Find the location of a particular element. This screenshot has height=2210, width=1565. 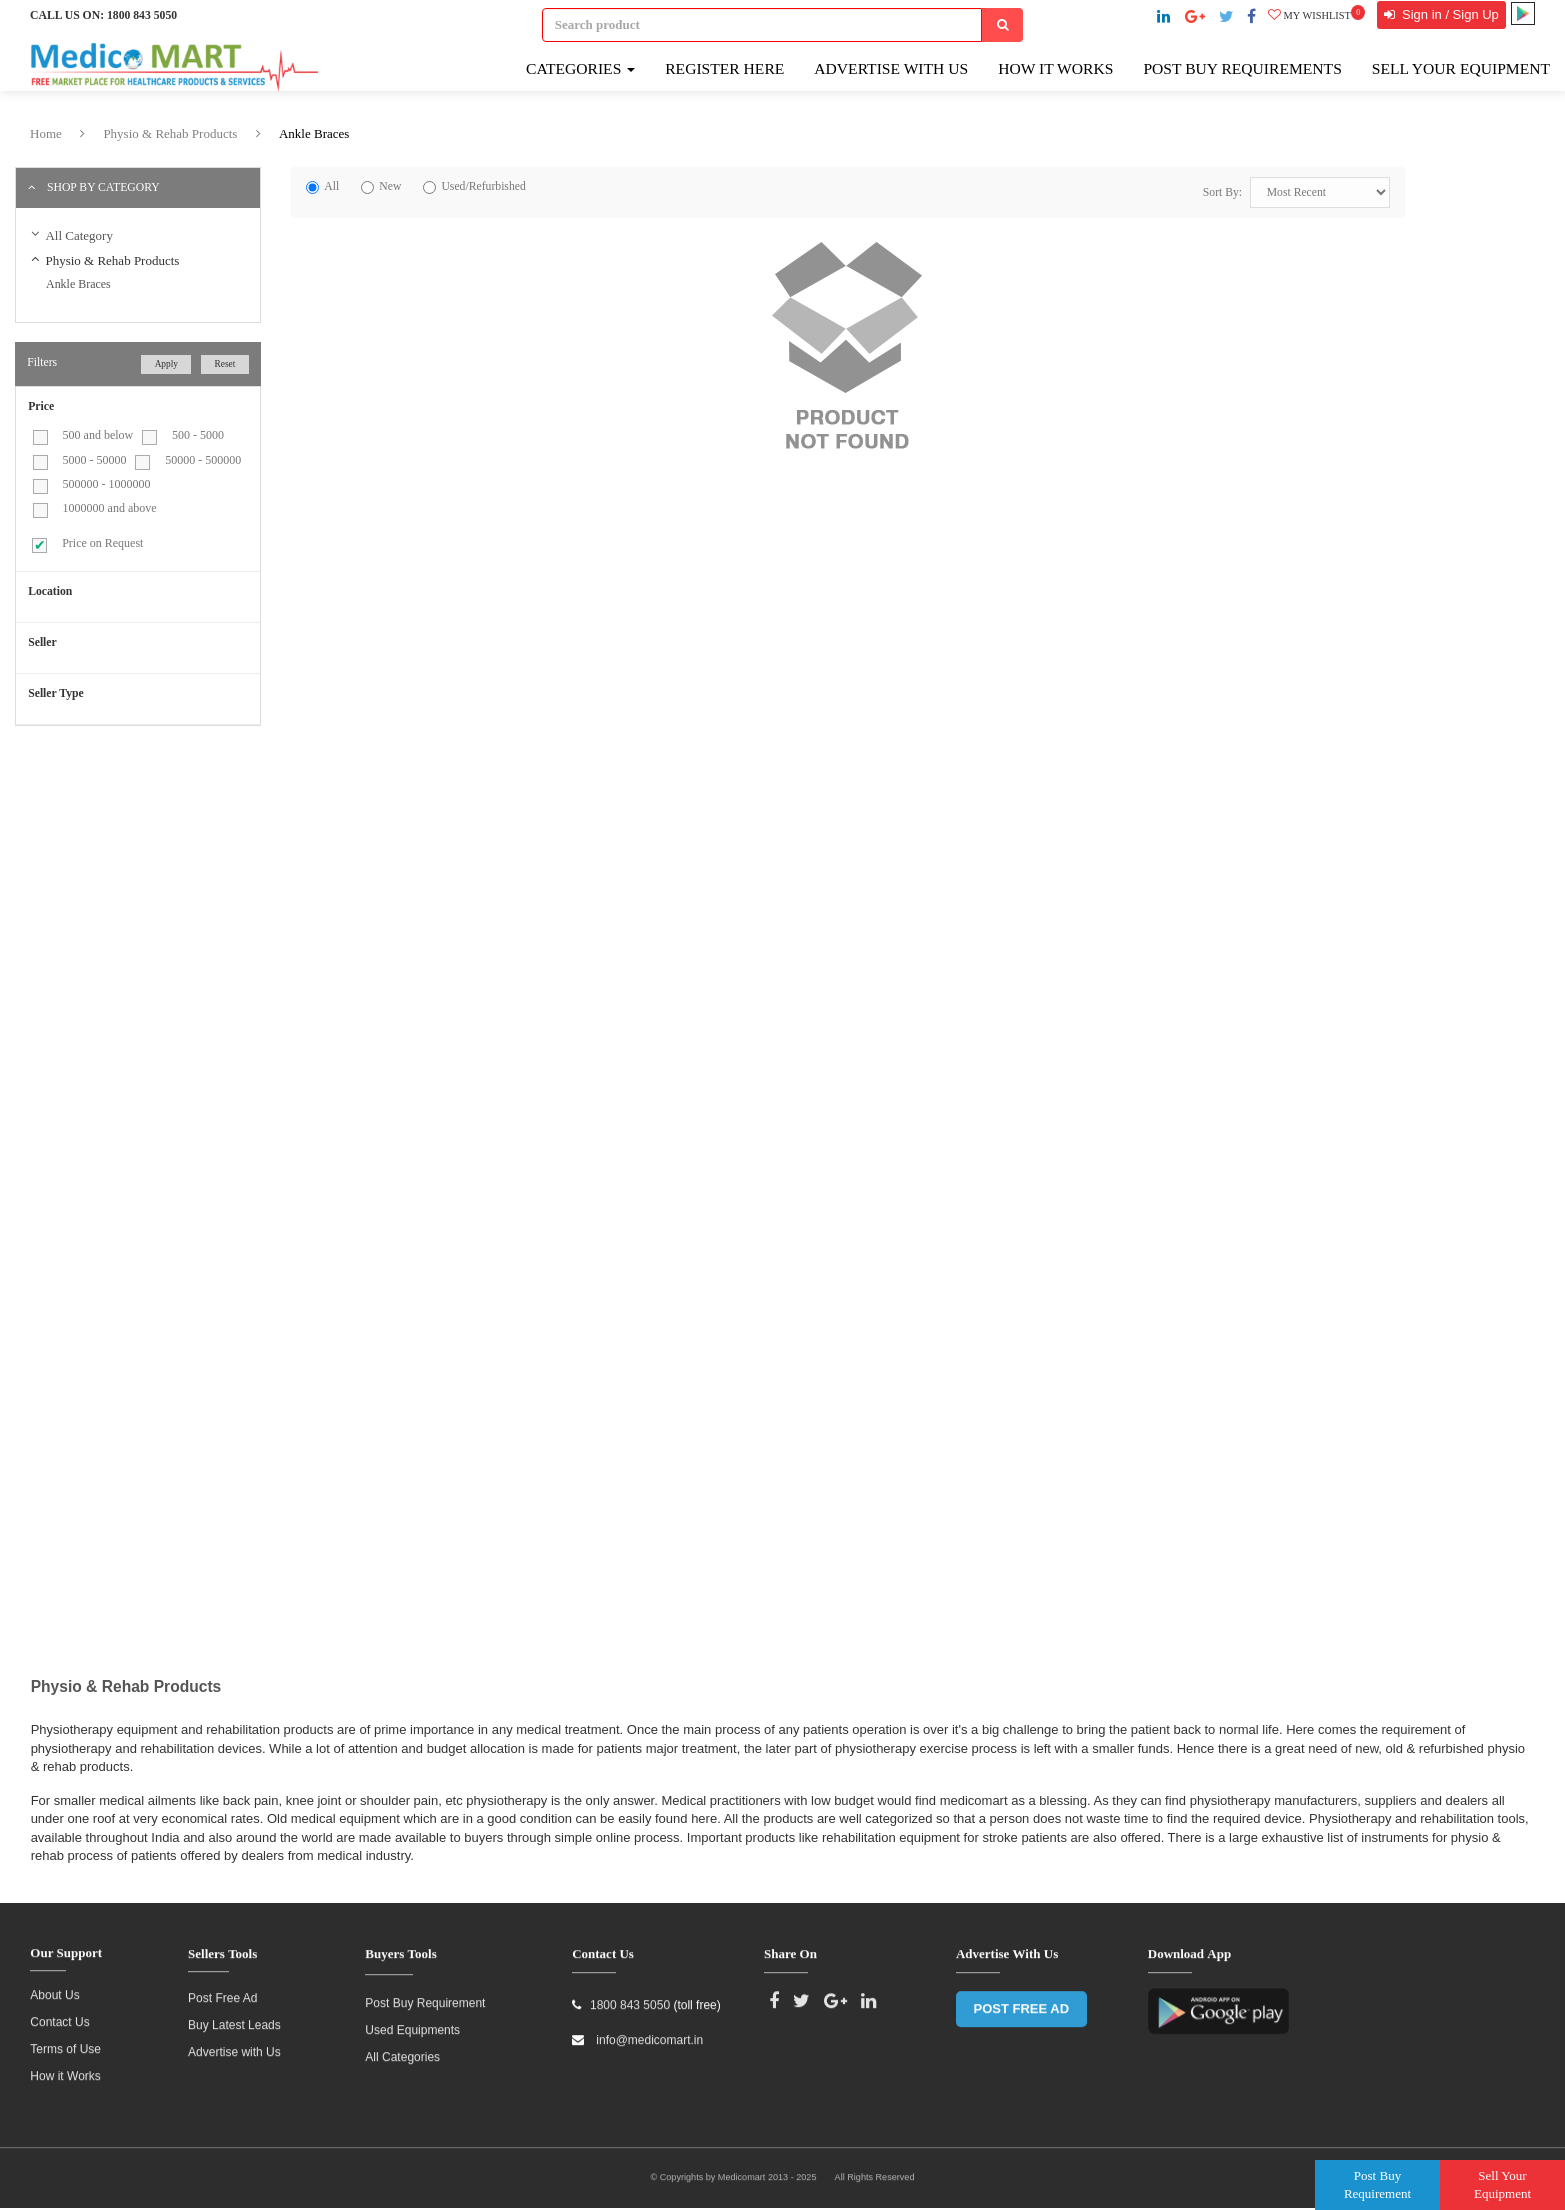

500 - 5000 is located at coordinates (198, 435).